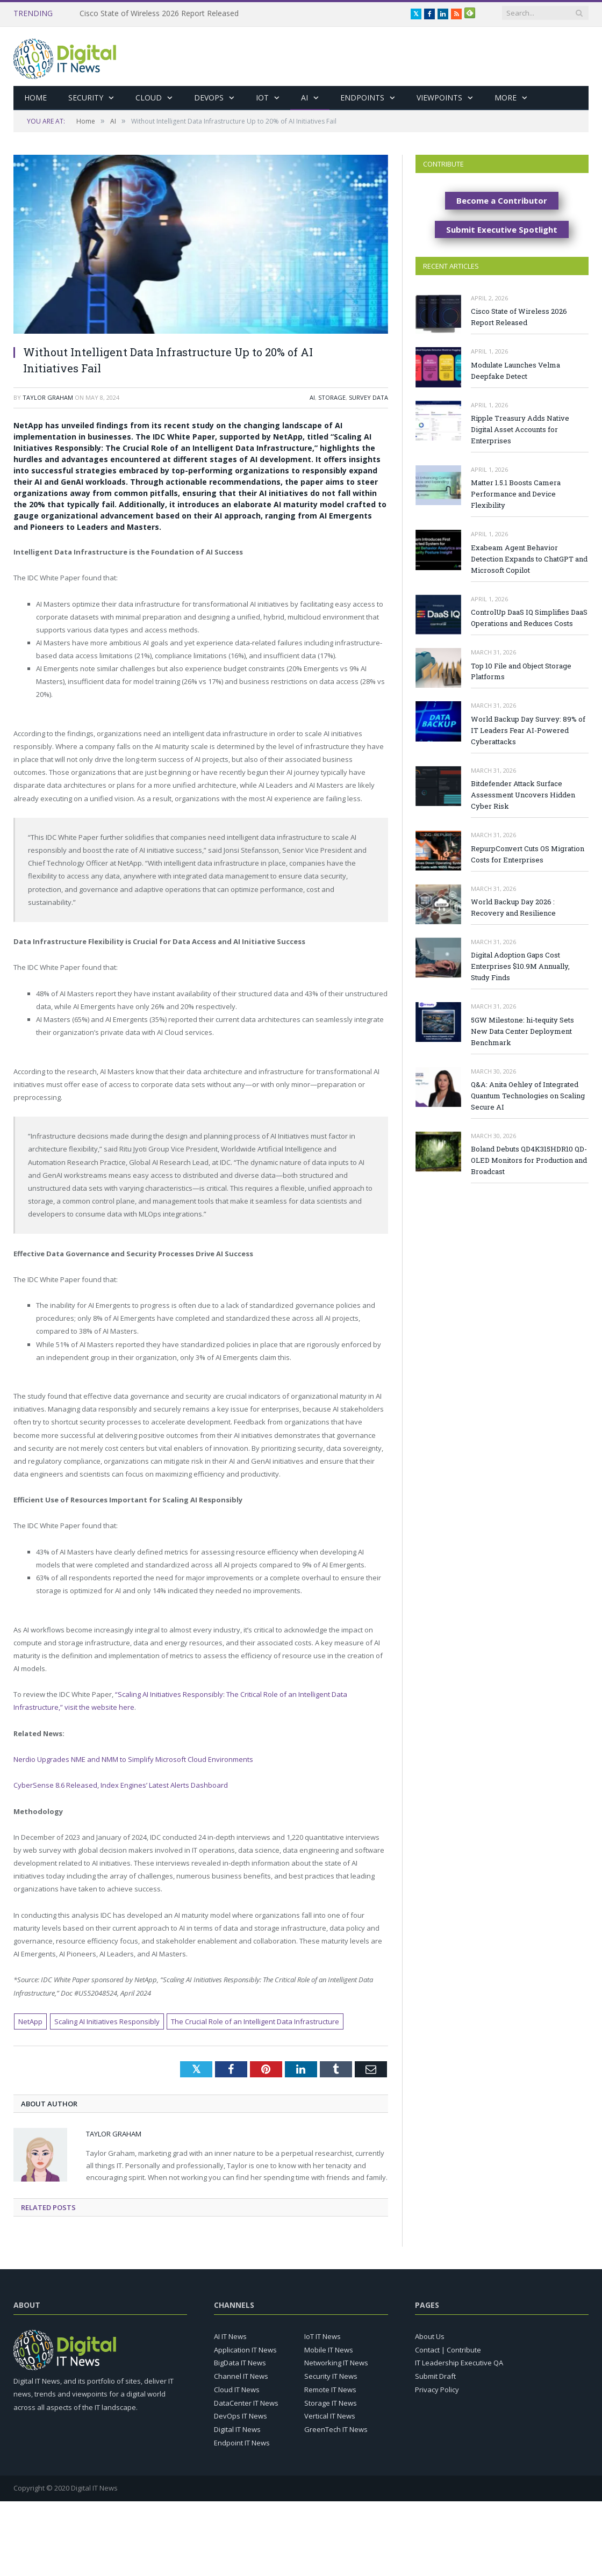 The height and width of the screenshot is (2576, 602). Describe the element at coordinates (522, 1031) in the screenshot. I see `5GW Milestone: hi-tequity Sets New Data Center Deployment Benchmark` at that location.